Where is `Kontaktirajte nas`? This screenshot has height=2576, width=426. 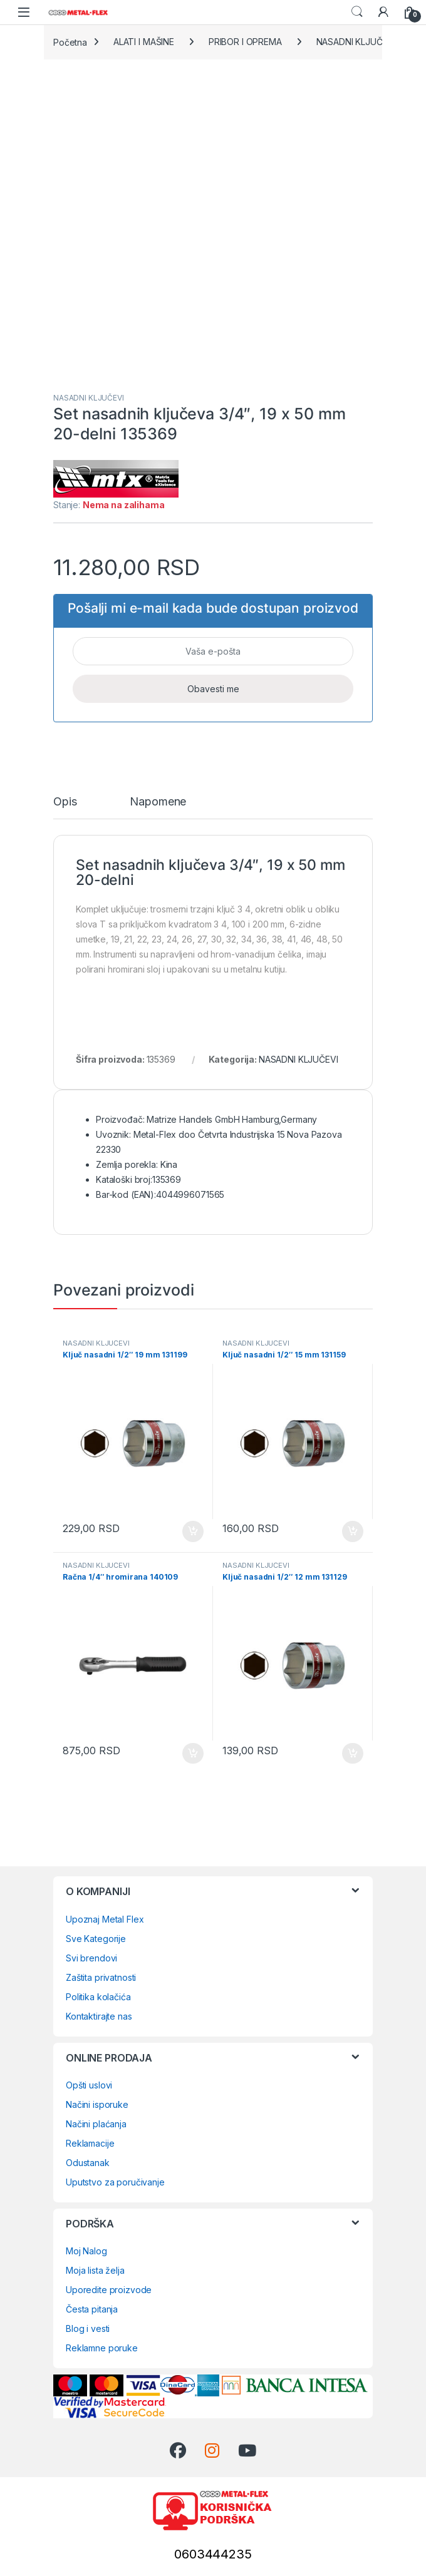
Kontaktirajte nas is located at coordinates (99, 2016).